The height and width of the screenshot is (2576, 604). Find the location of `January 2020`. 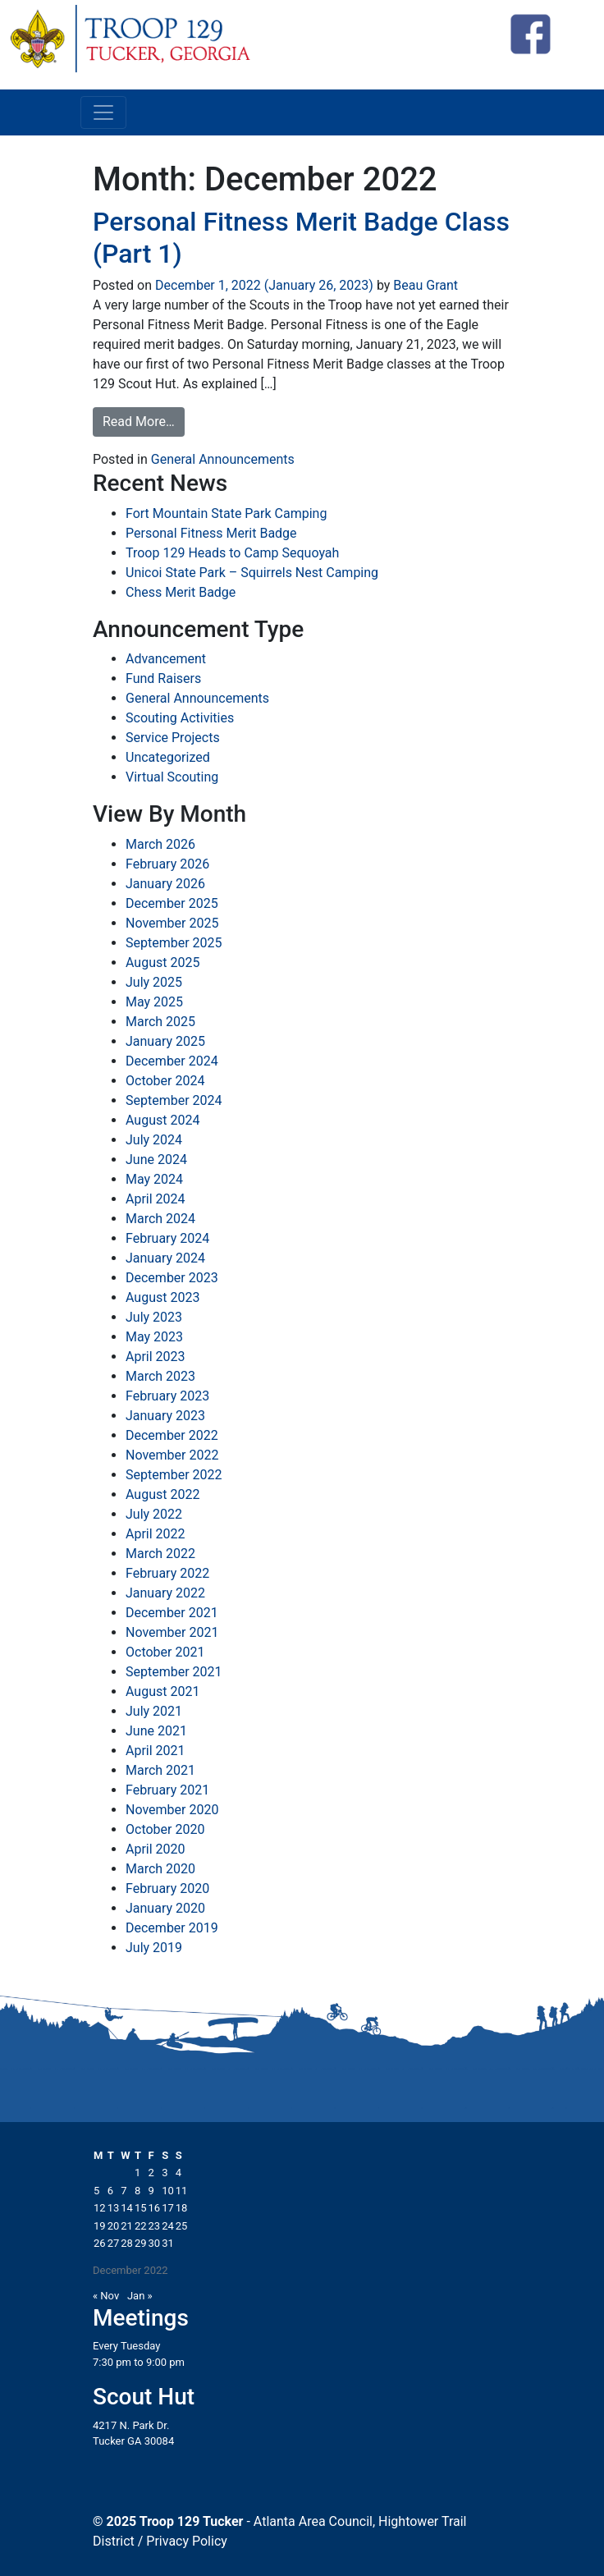

January 2020 is located at coordinates (165, 1908).